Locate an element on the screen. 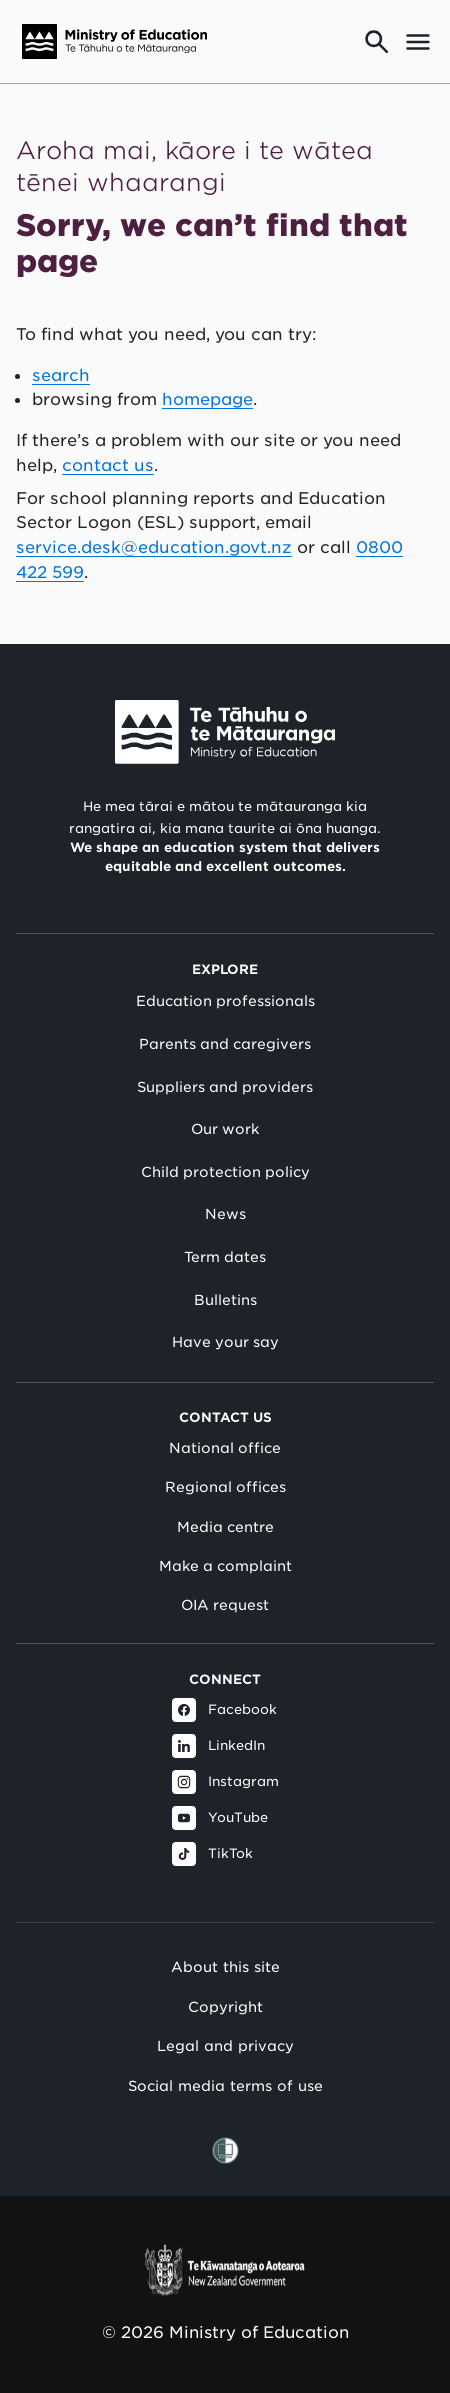 This screenshot has width=450, height=2393. Social media terms of use is located at coordinates (225, 2085).